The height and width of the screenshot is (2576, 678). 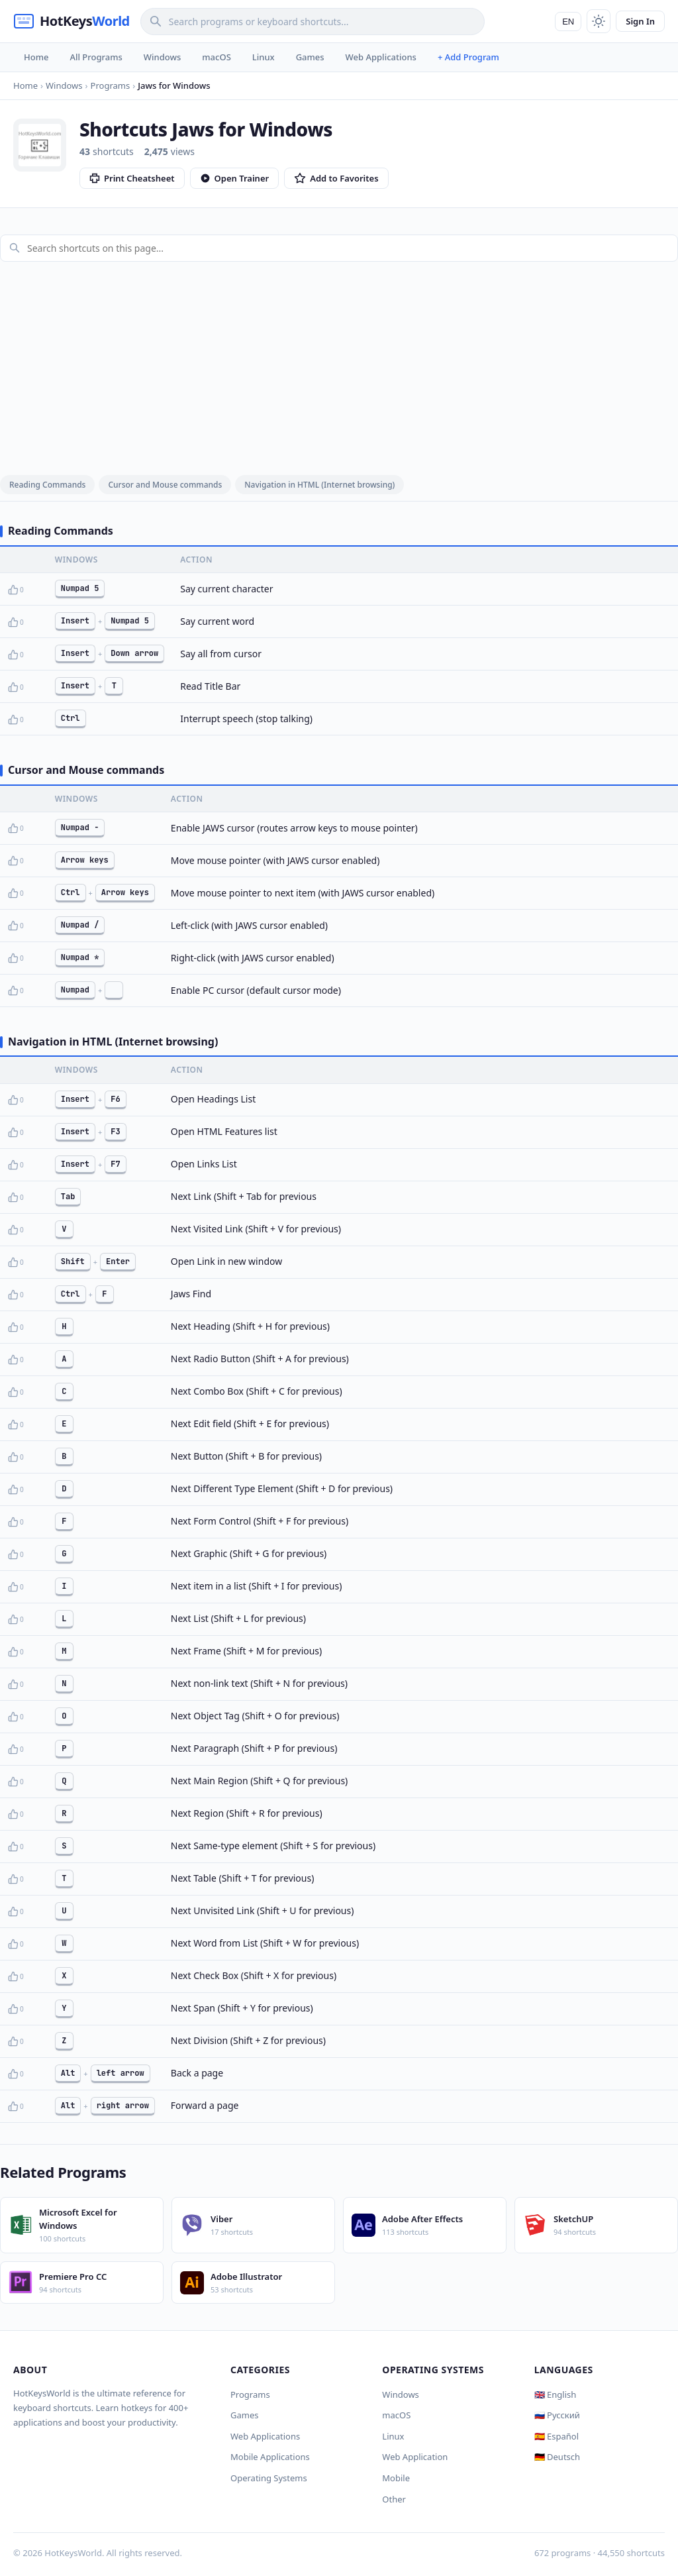 What do you see at coordinates (216, 57) in the screenshot?
I see `macOS` at bounding box center [216, 57].